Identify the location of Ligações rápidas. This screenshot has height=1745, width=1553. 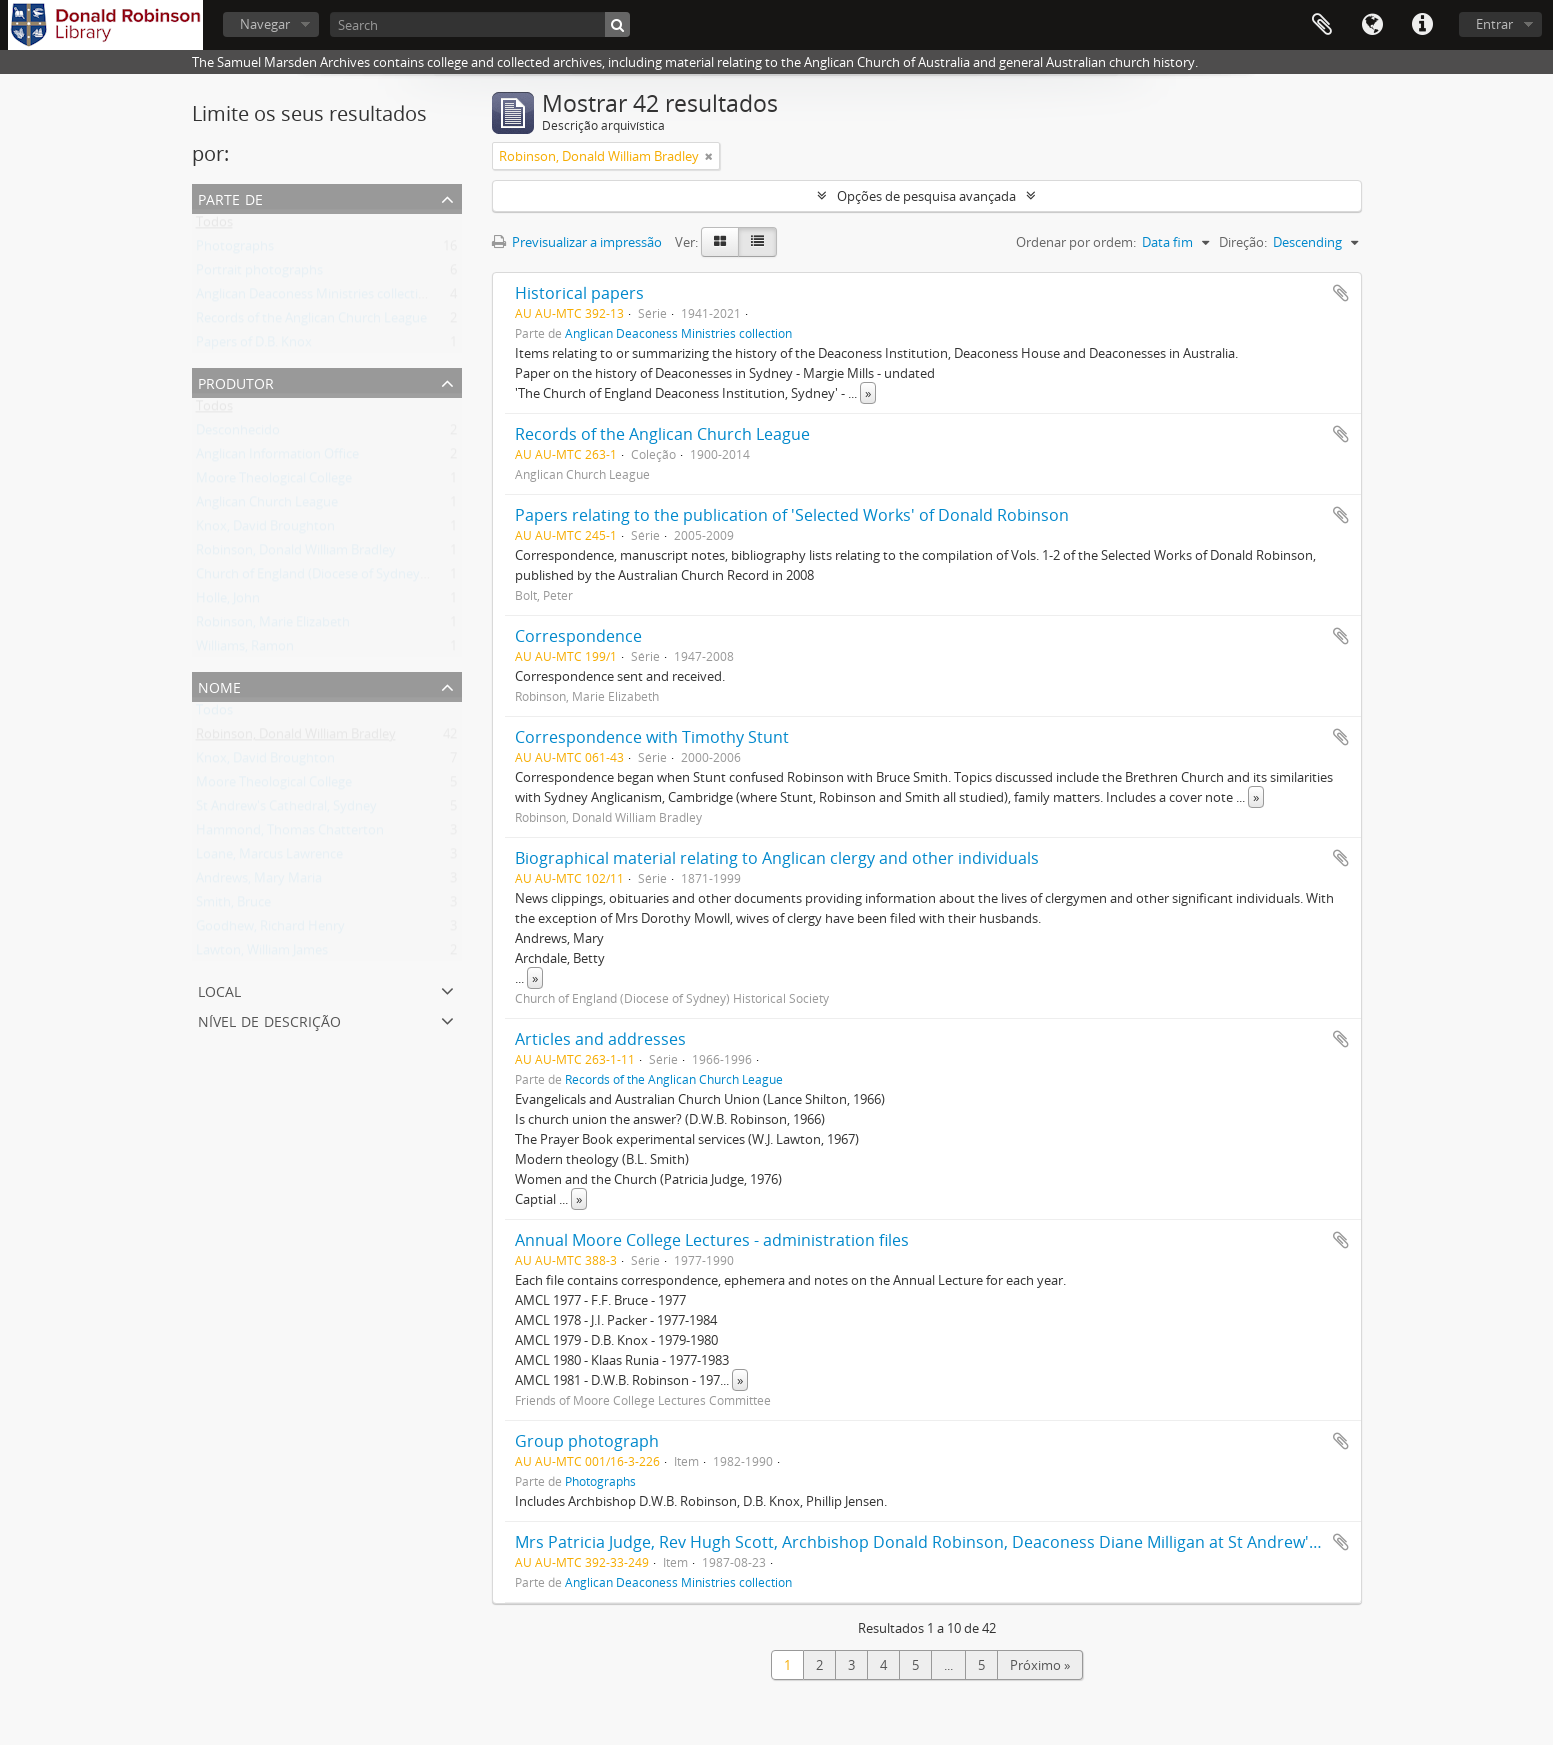
(1422, 25).